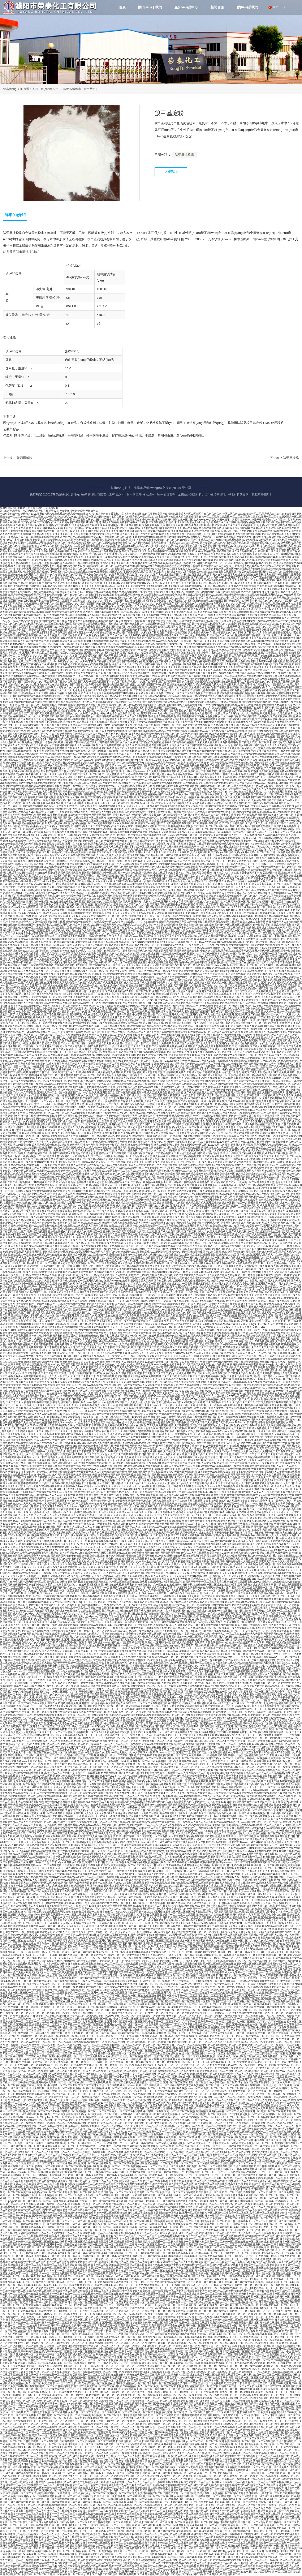 The width and height of the screenshot is (302, 2576). Describe the element at coordinates (85, 1729) in the screenshot. I see `国产成版人视频网站免费下,天天摸天天看,angelina视频在线手机,亚洲一区二区三区免费` at that location.